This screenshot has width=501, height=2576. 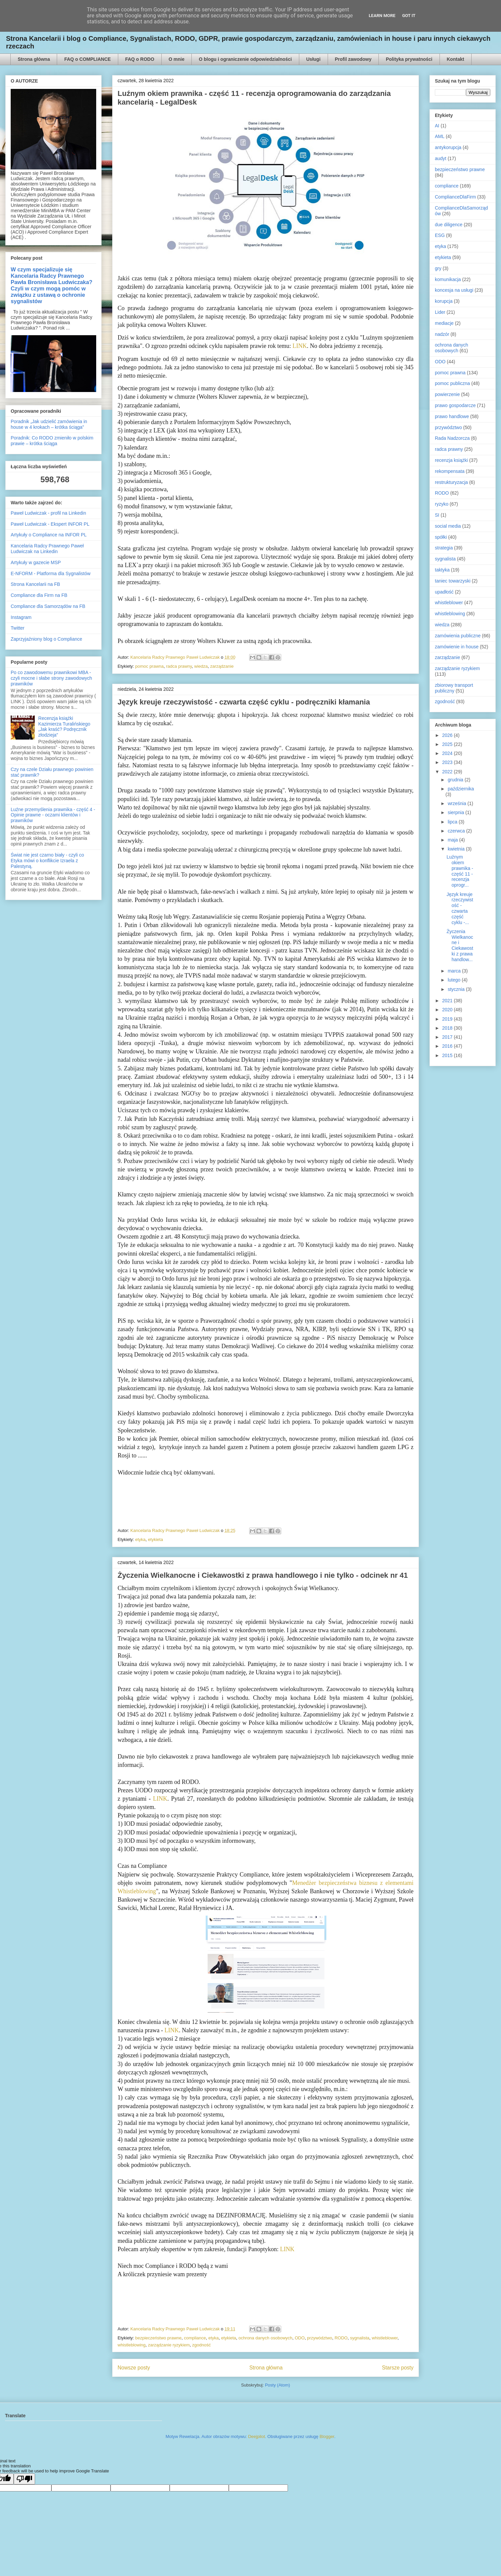 I want to click on Learn More, so click(x=382, y=15).